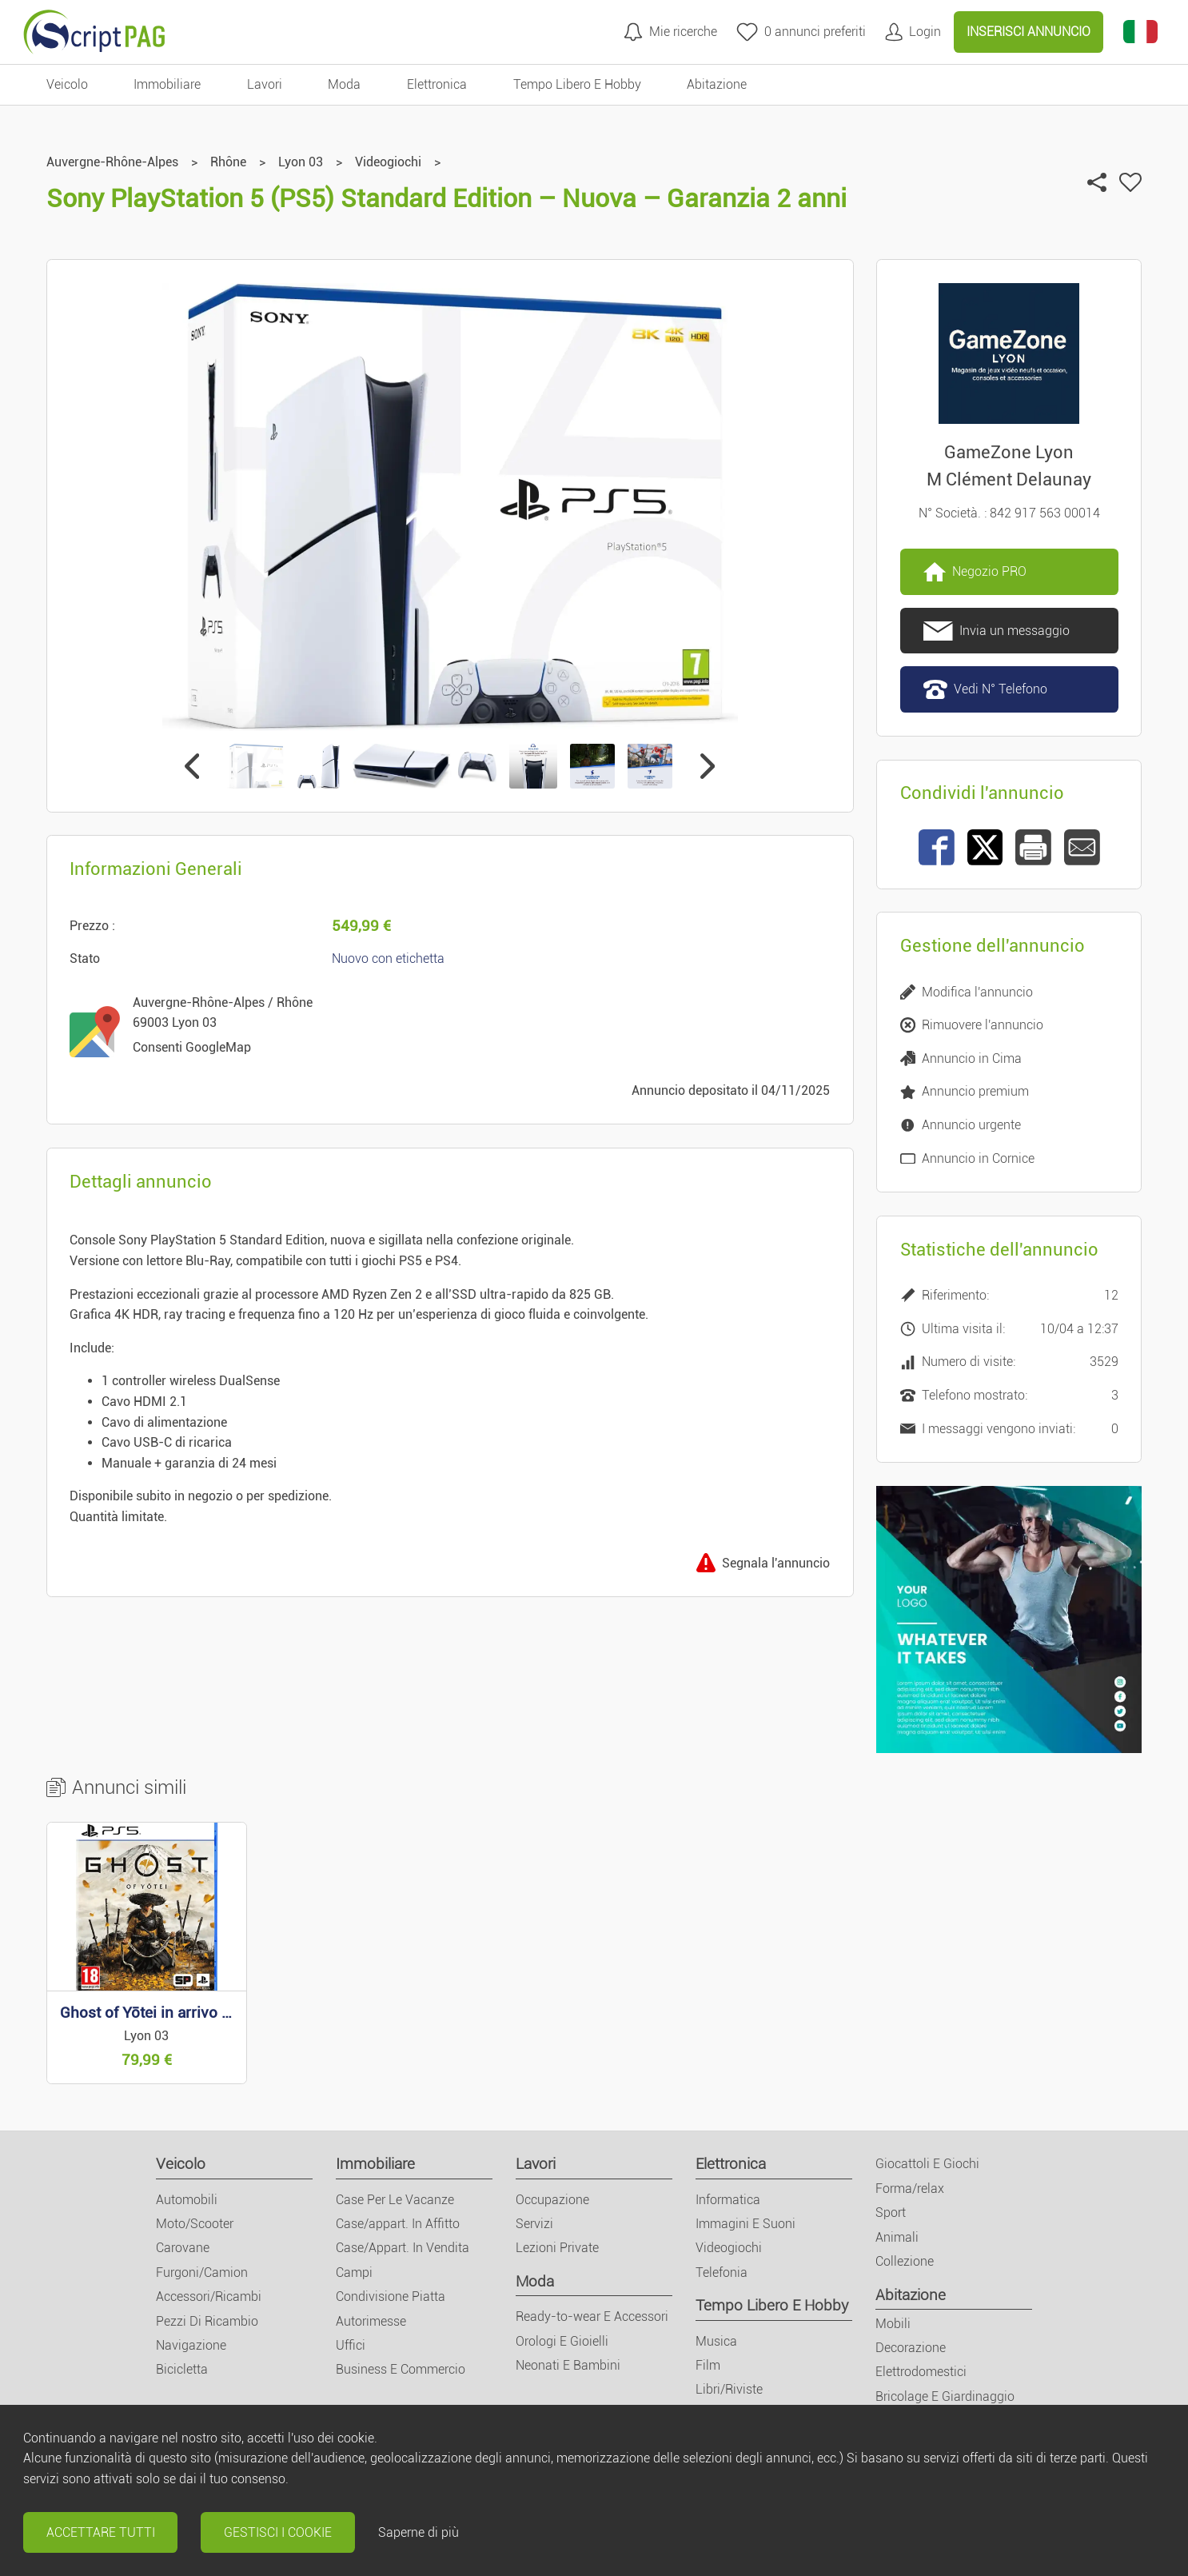 The width and height of the screenshot is (1188, 2576). What do you see at coordinates (418, 2532) in the screenshot?
I see `Saperne di più` at bounding box center [418, 2532].